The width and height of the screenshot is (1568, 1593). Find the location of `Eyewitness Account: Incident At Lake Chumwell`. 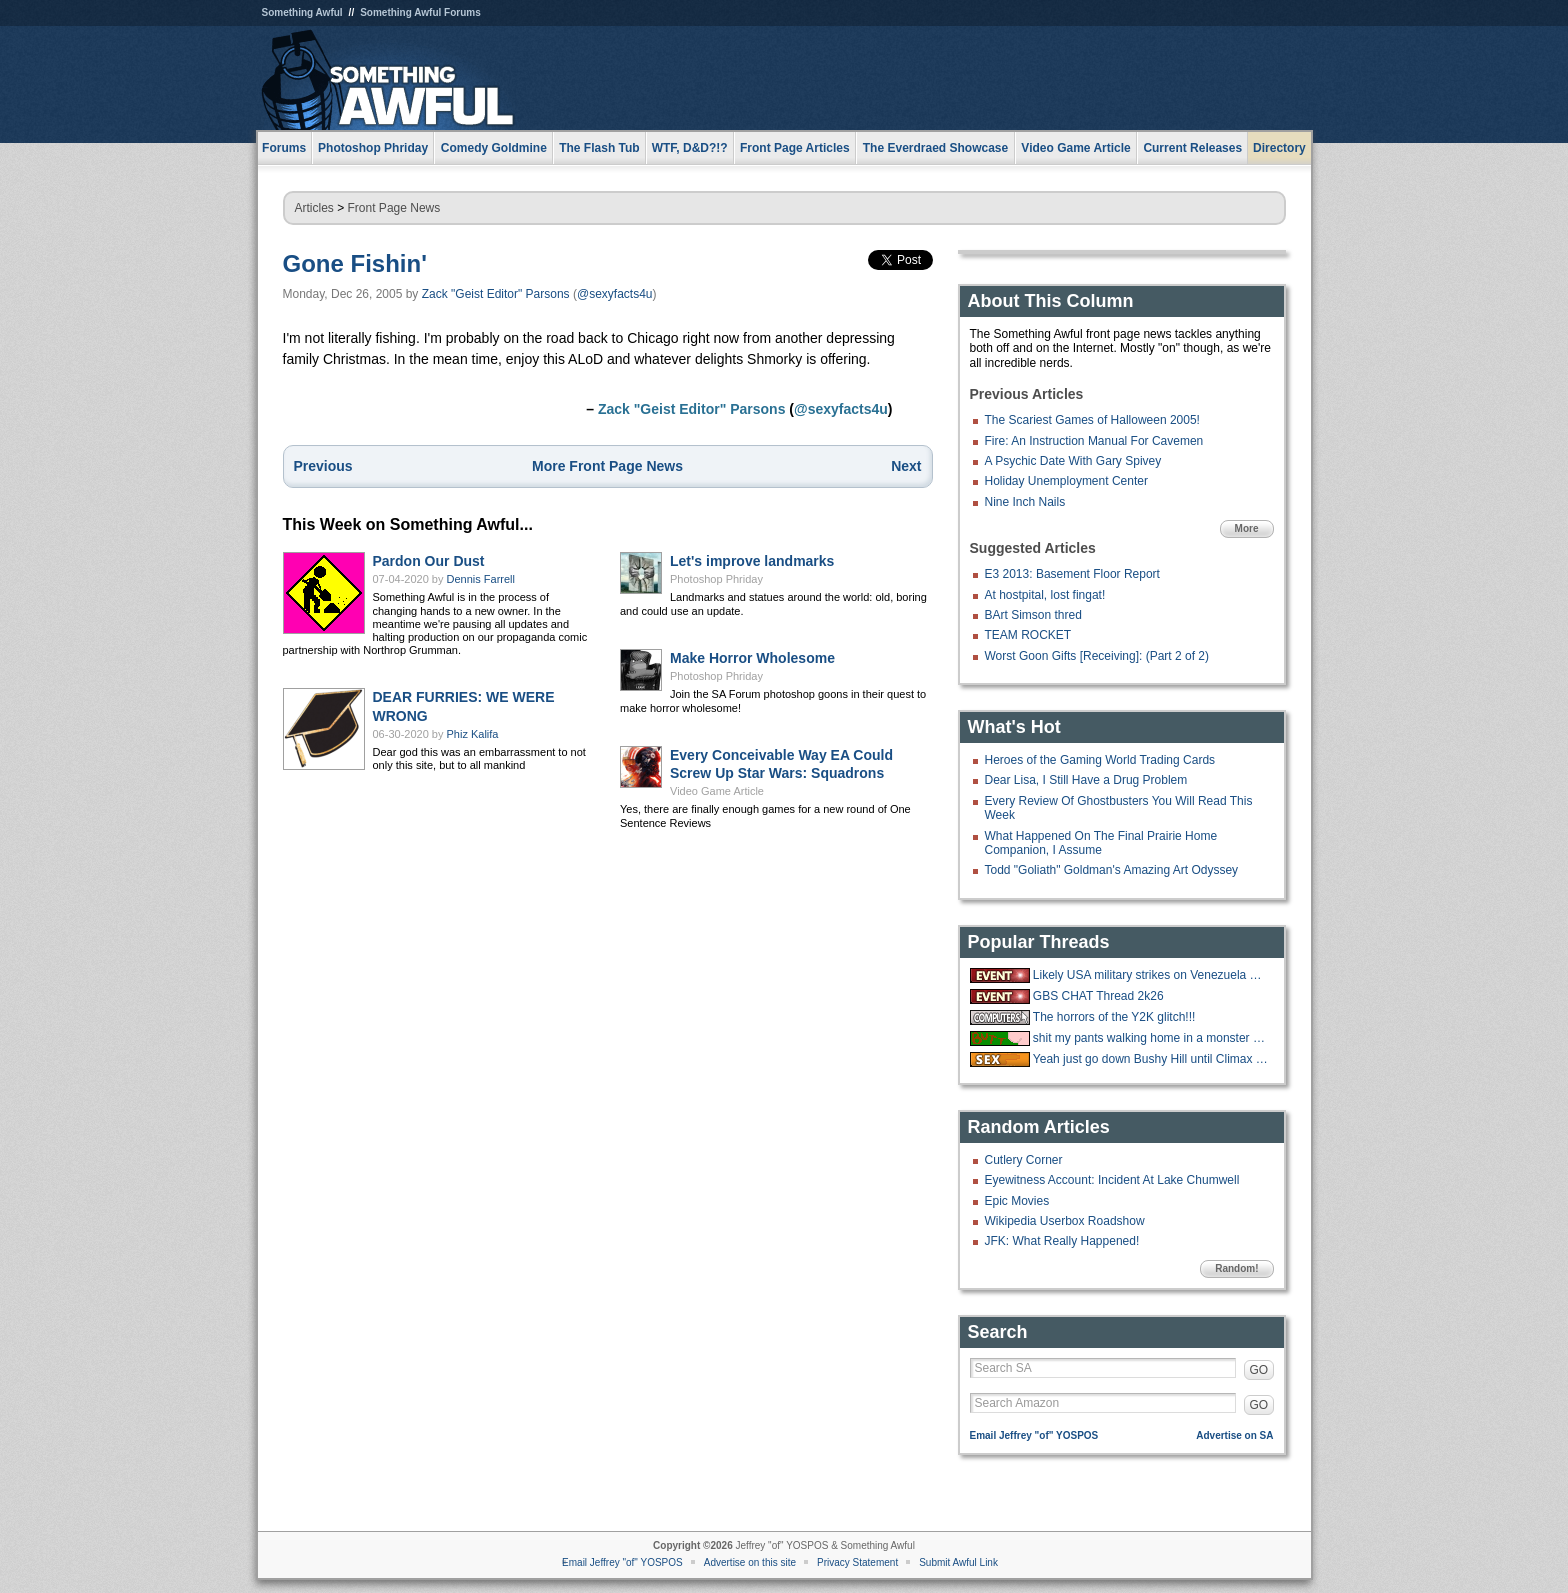

Eyewitness Account: Incident At Lake Chumwell is located at coordinates (1112, 1180).